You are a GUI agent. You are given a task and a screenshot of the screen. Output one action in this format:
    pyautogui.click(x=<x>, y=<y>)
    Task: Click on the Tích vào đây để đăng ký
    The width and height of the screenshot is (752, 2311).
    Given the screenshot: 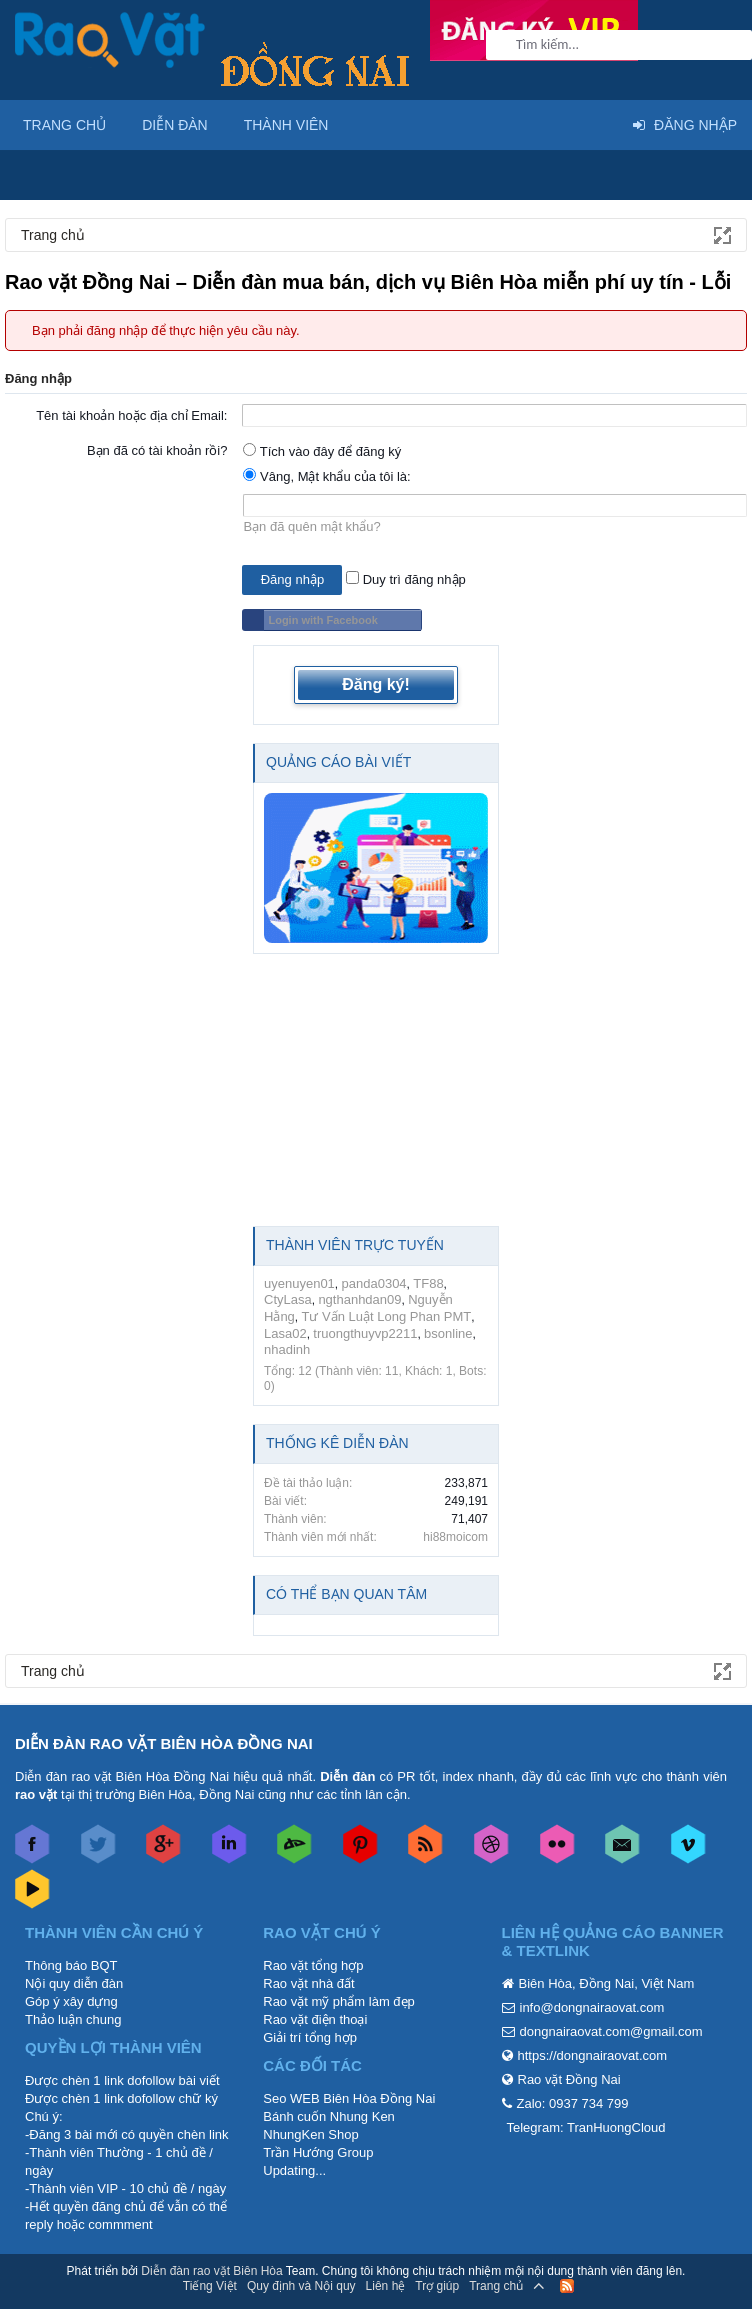 What is the action you would take?
    pyautogui.click(x=322, y=451)
    